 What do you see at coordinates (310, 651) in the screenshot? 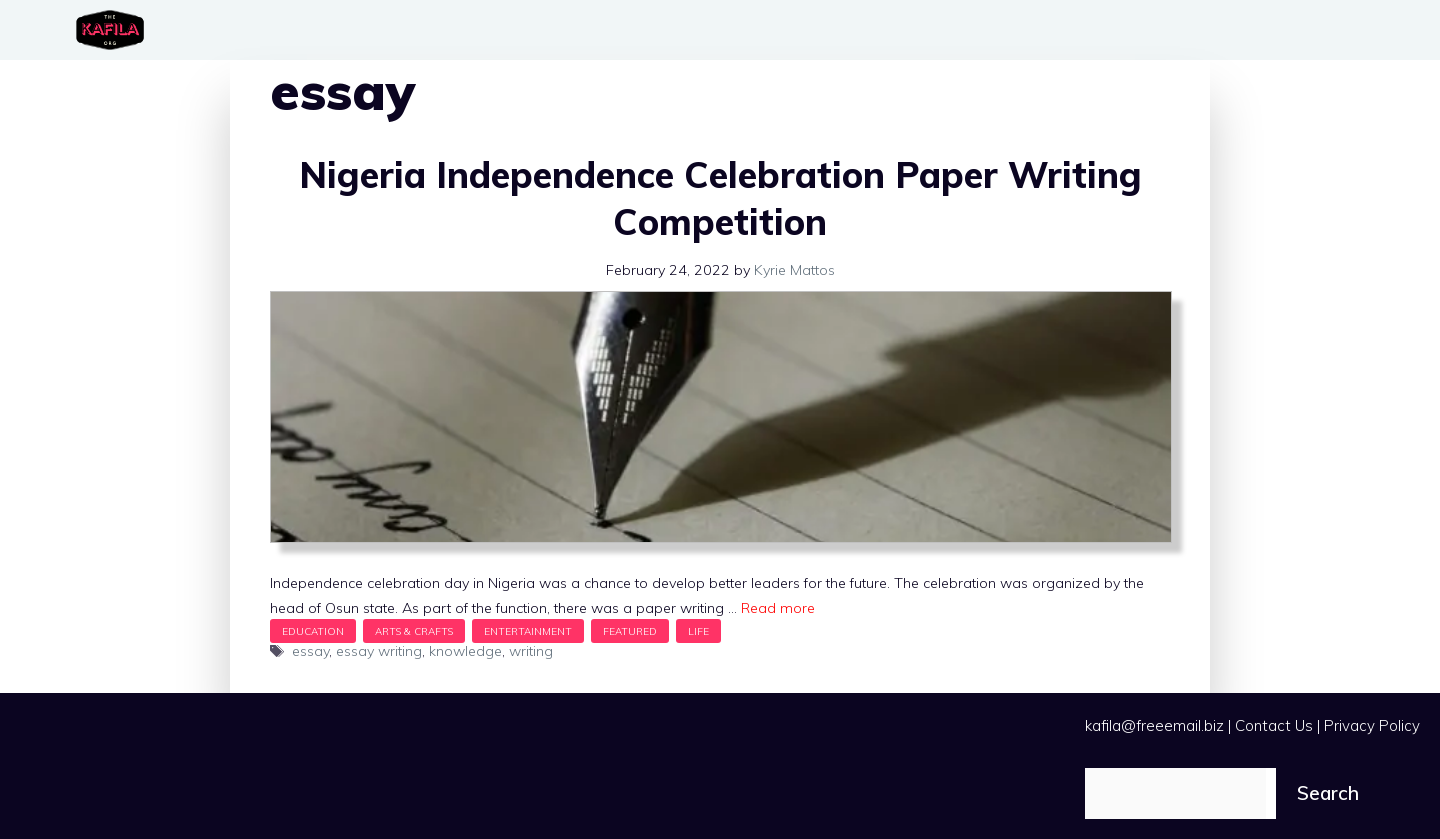
I see `essay` at bounding box center [310, 651].